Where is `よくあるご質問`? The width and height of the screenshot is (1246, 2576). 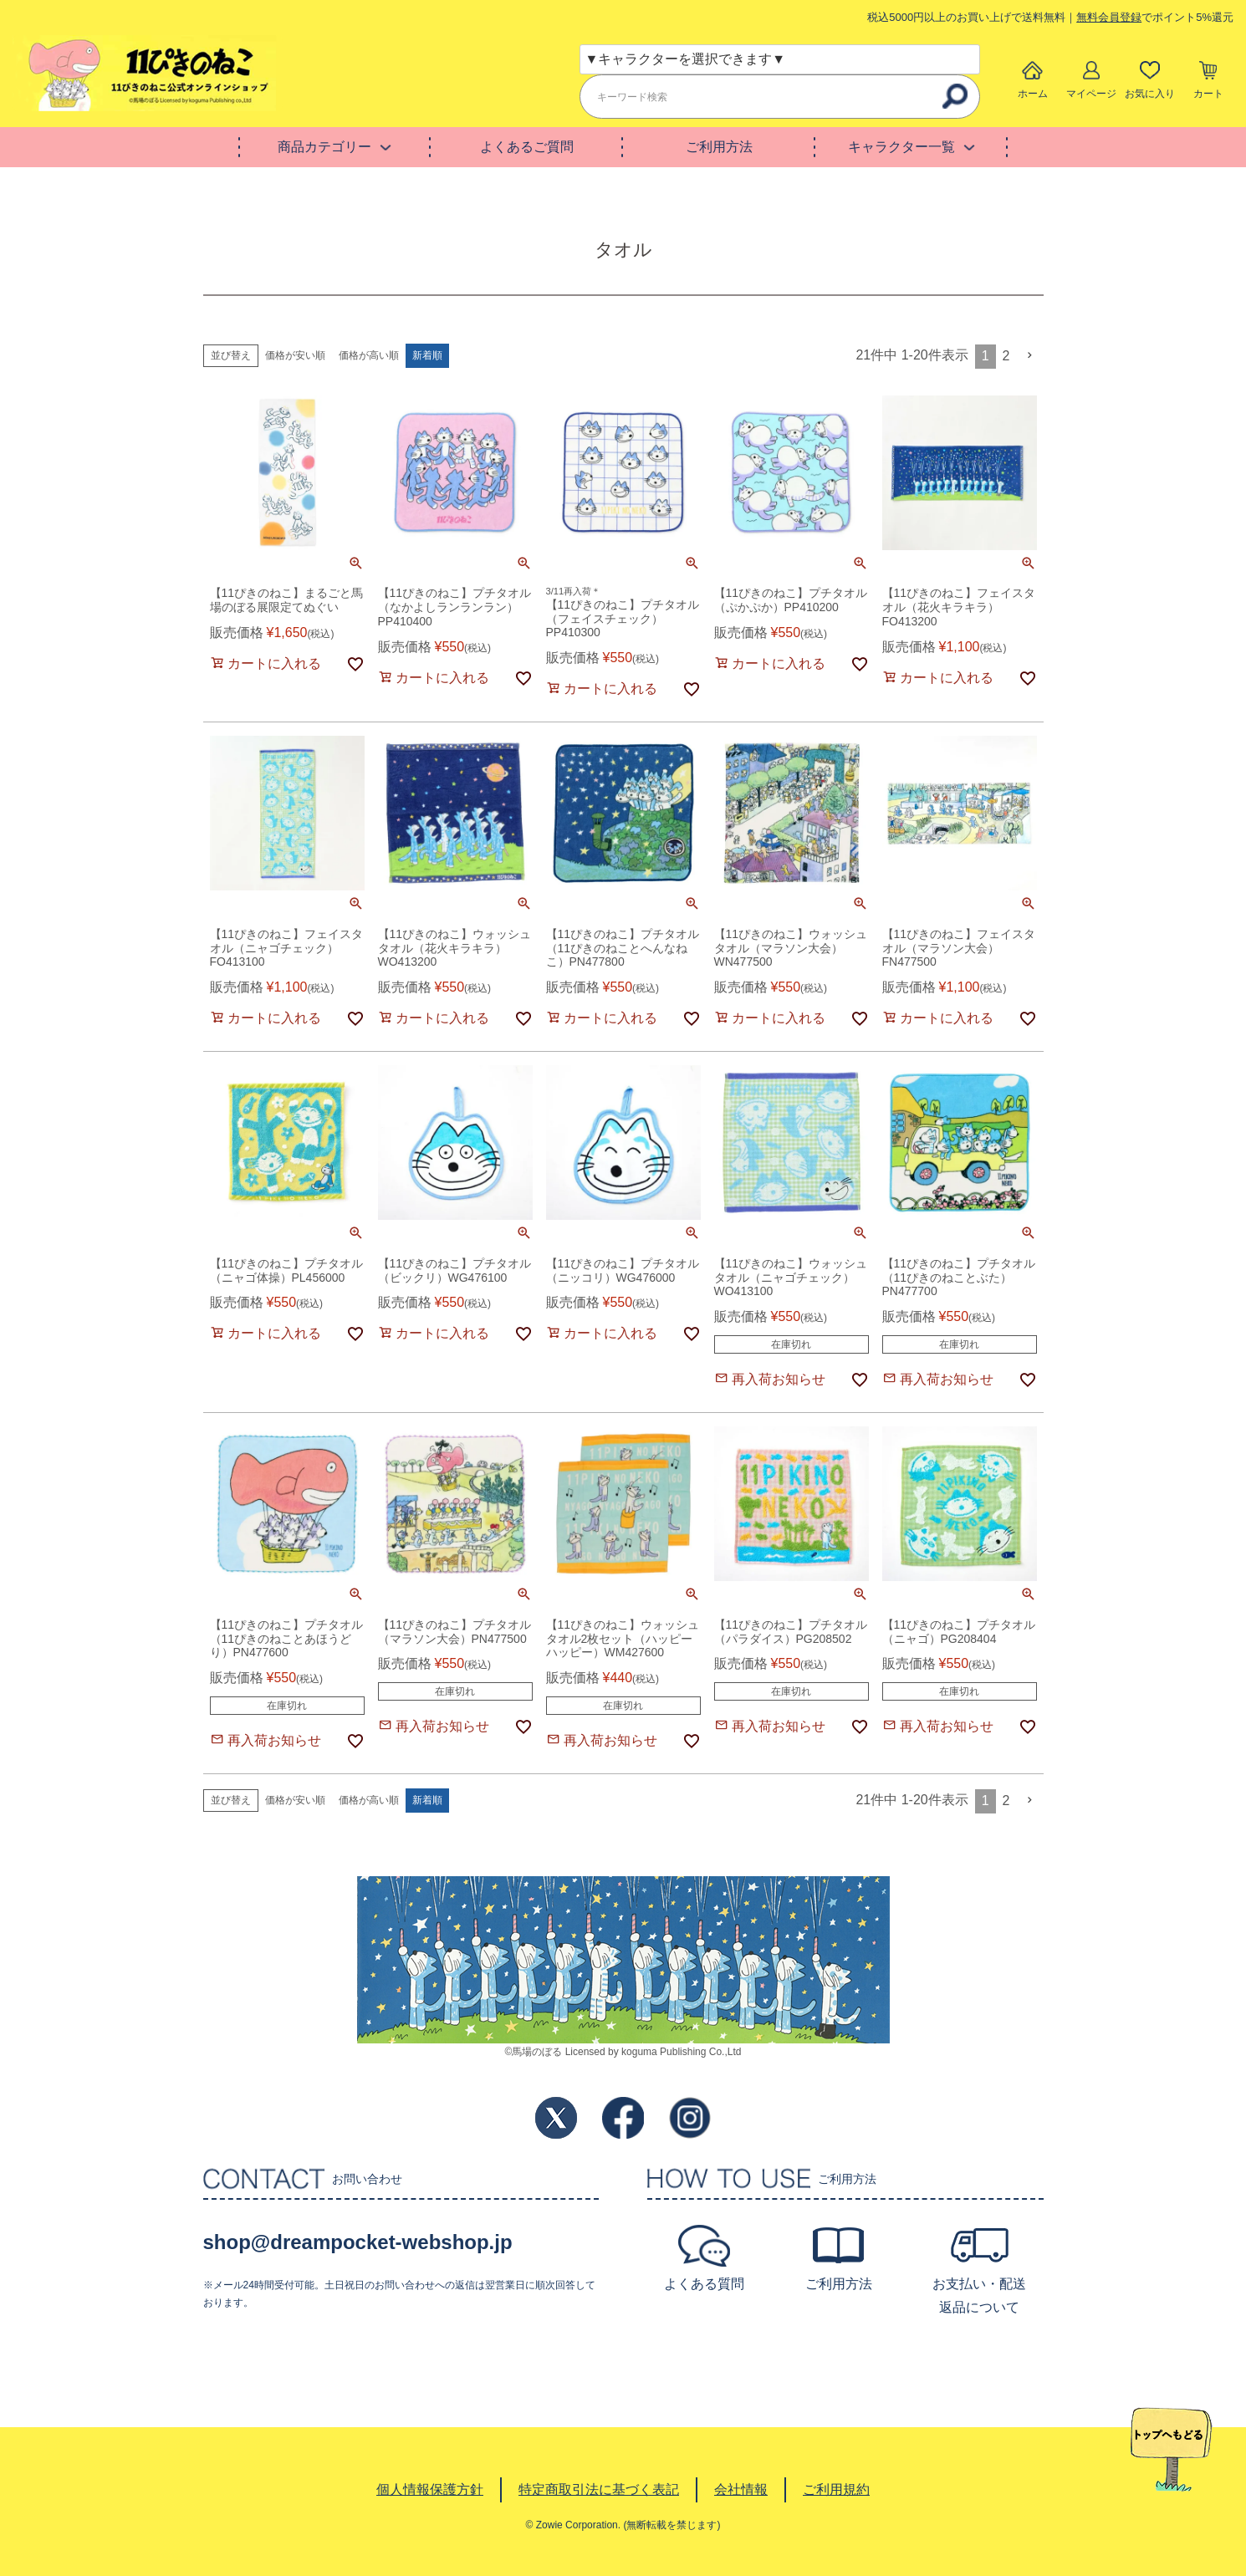 よくあるご質問 is located at coordinates (527, 147).